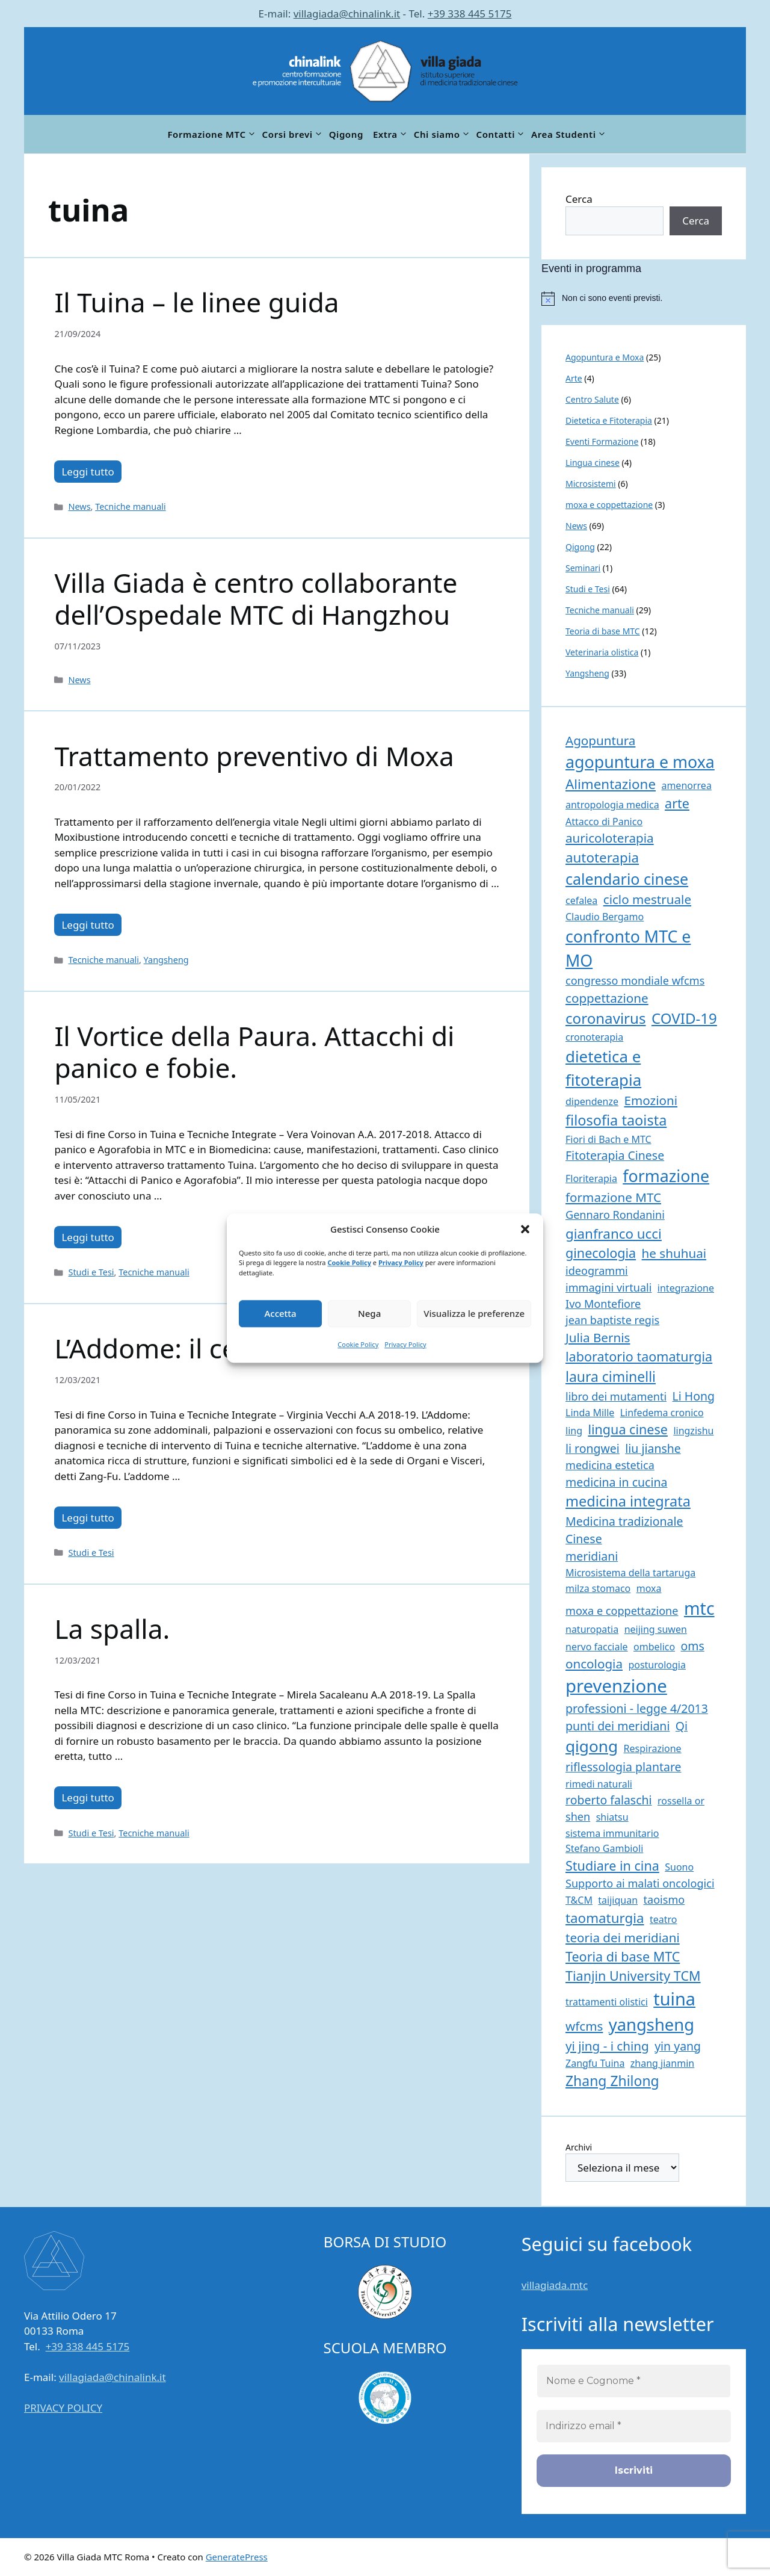 This screenshot has width=770, height=2576. What do you see at coordinates (573, 1430) in the screenshot?
I see `ling [ling (1 elemento)]` at bounding box center [573, 1430].